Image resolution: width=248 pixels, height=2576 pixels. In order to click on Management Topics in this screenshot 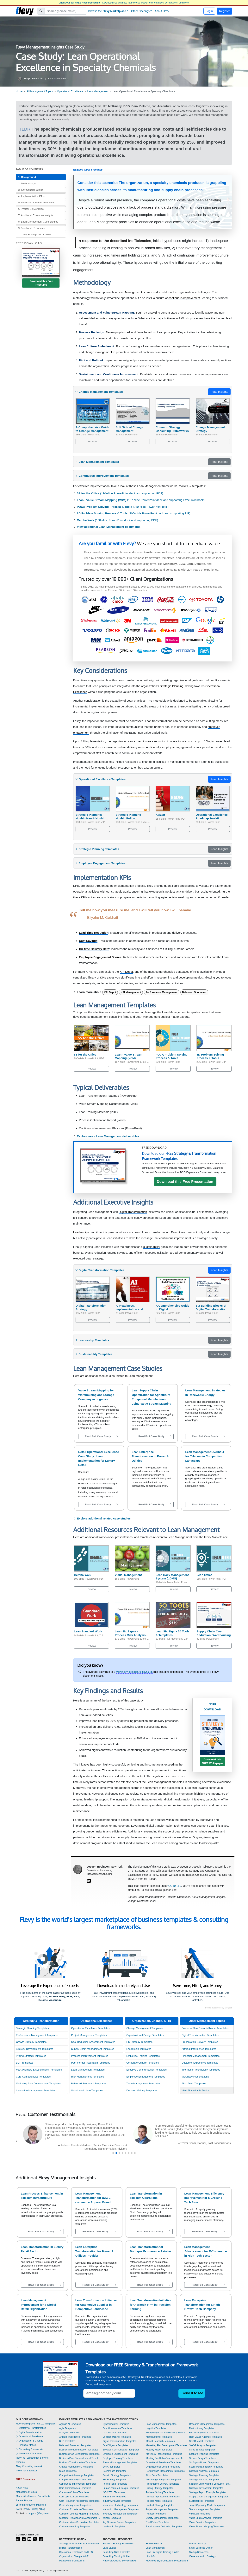, I will do `click(26, 2492)`.